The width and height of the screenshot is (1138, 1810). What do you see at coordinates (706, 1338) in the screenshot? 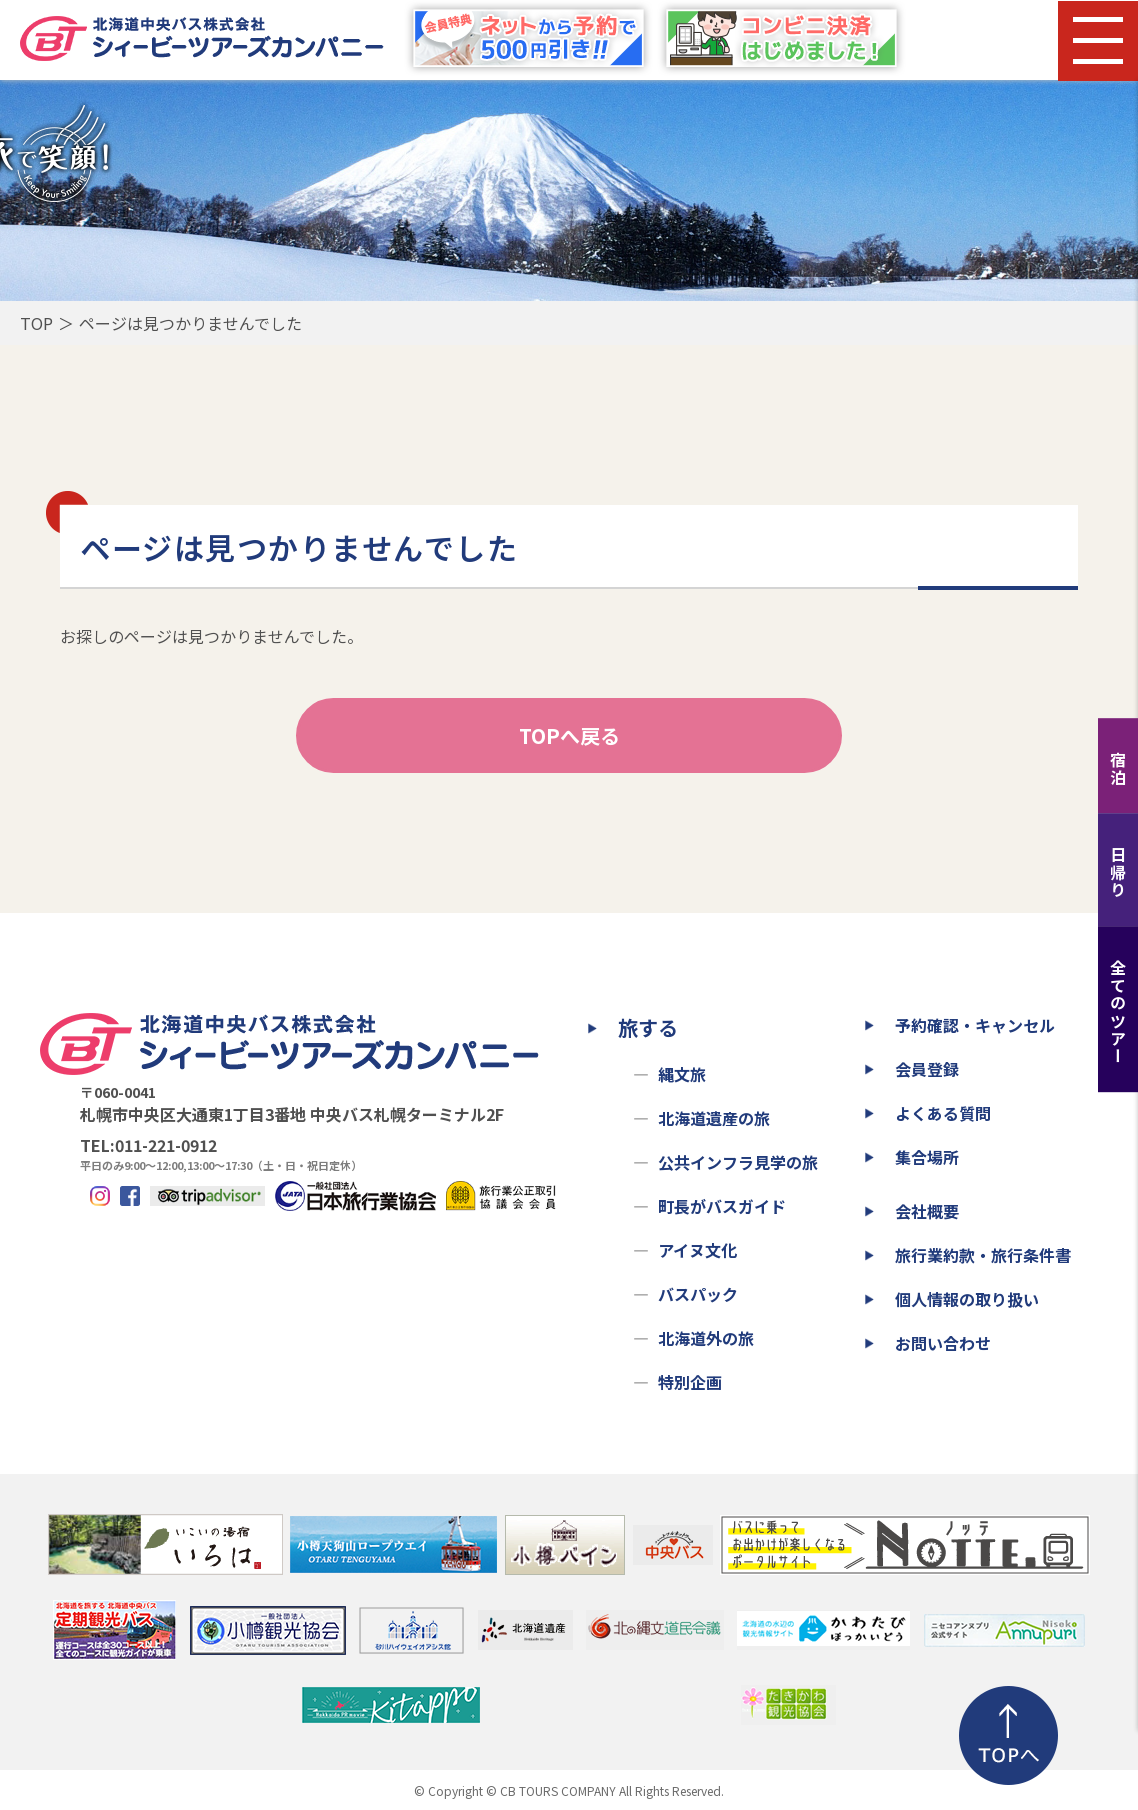
I see `北海道外の旅` at bounding box center [706, 1338].